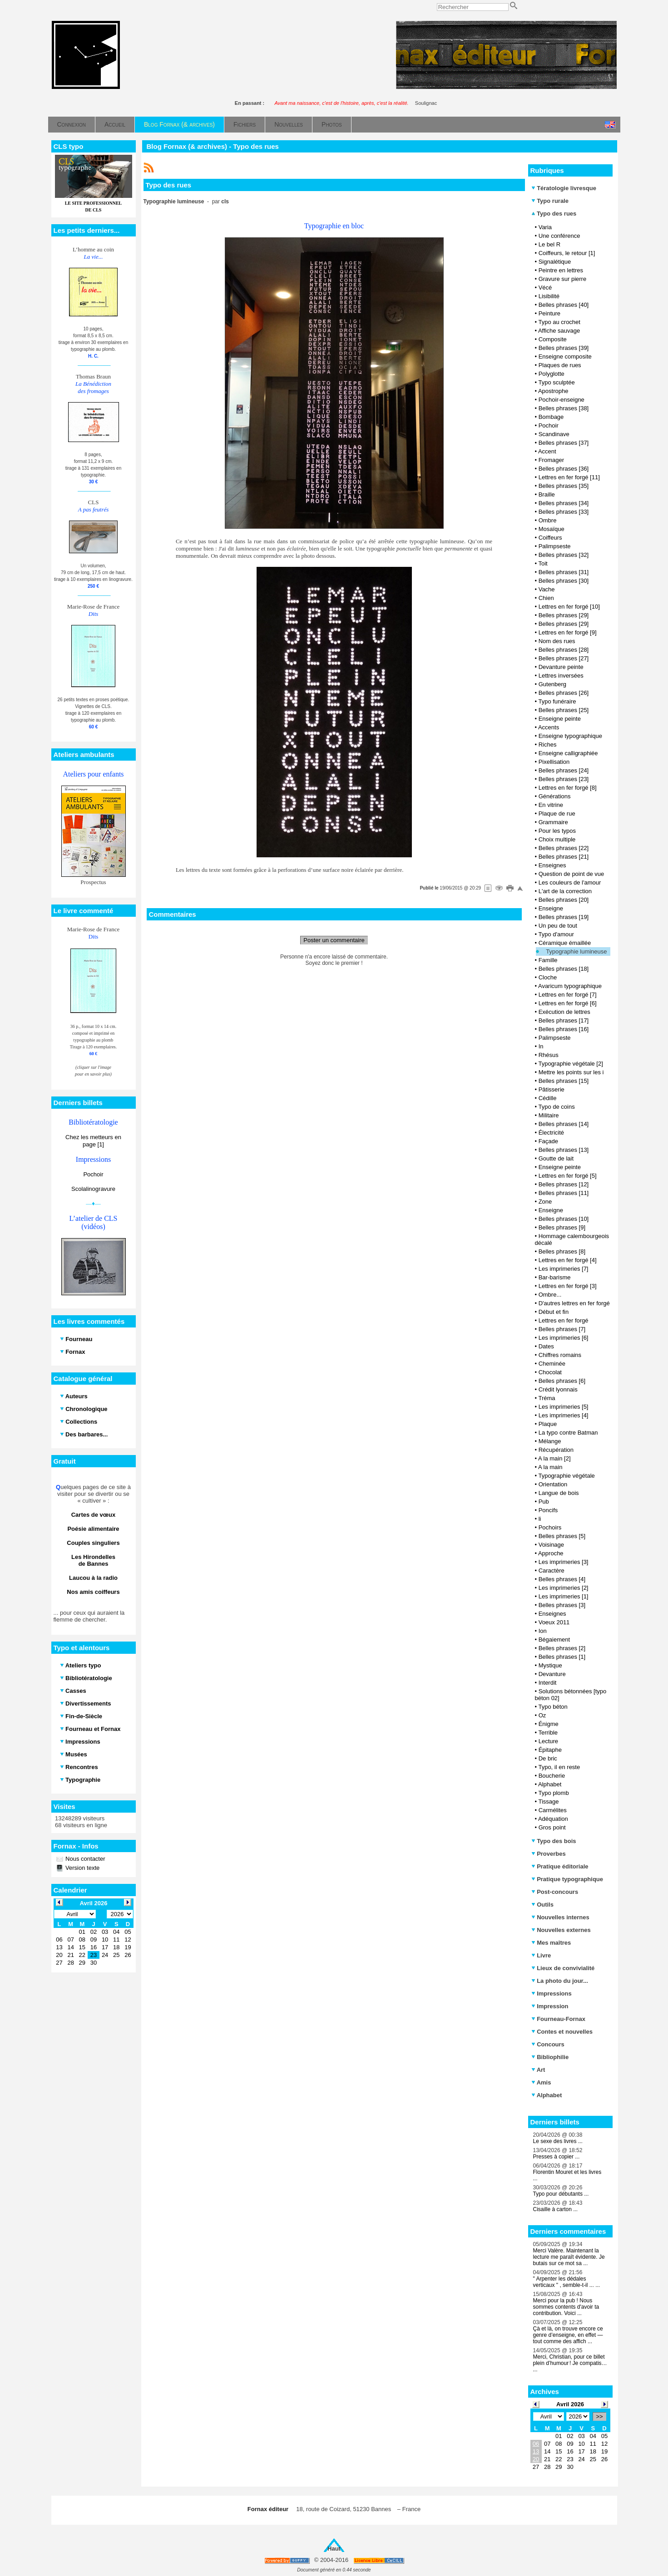  I want to click on Rhésus, so click(549, 1055).